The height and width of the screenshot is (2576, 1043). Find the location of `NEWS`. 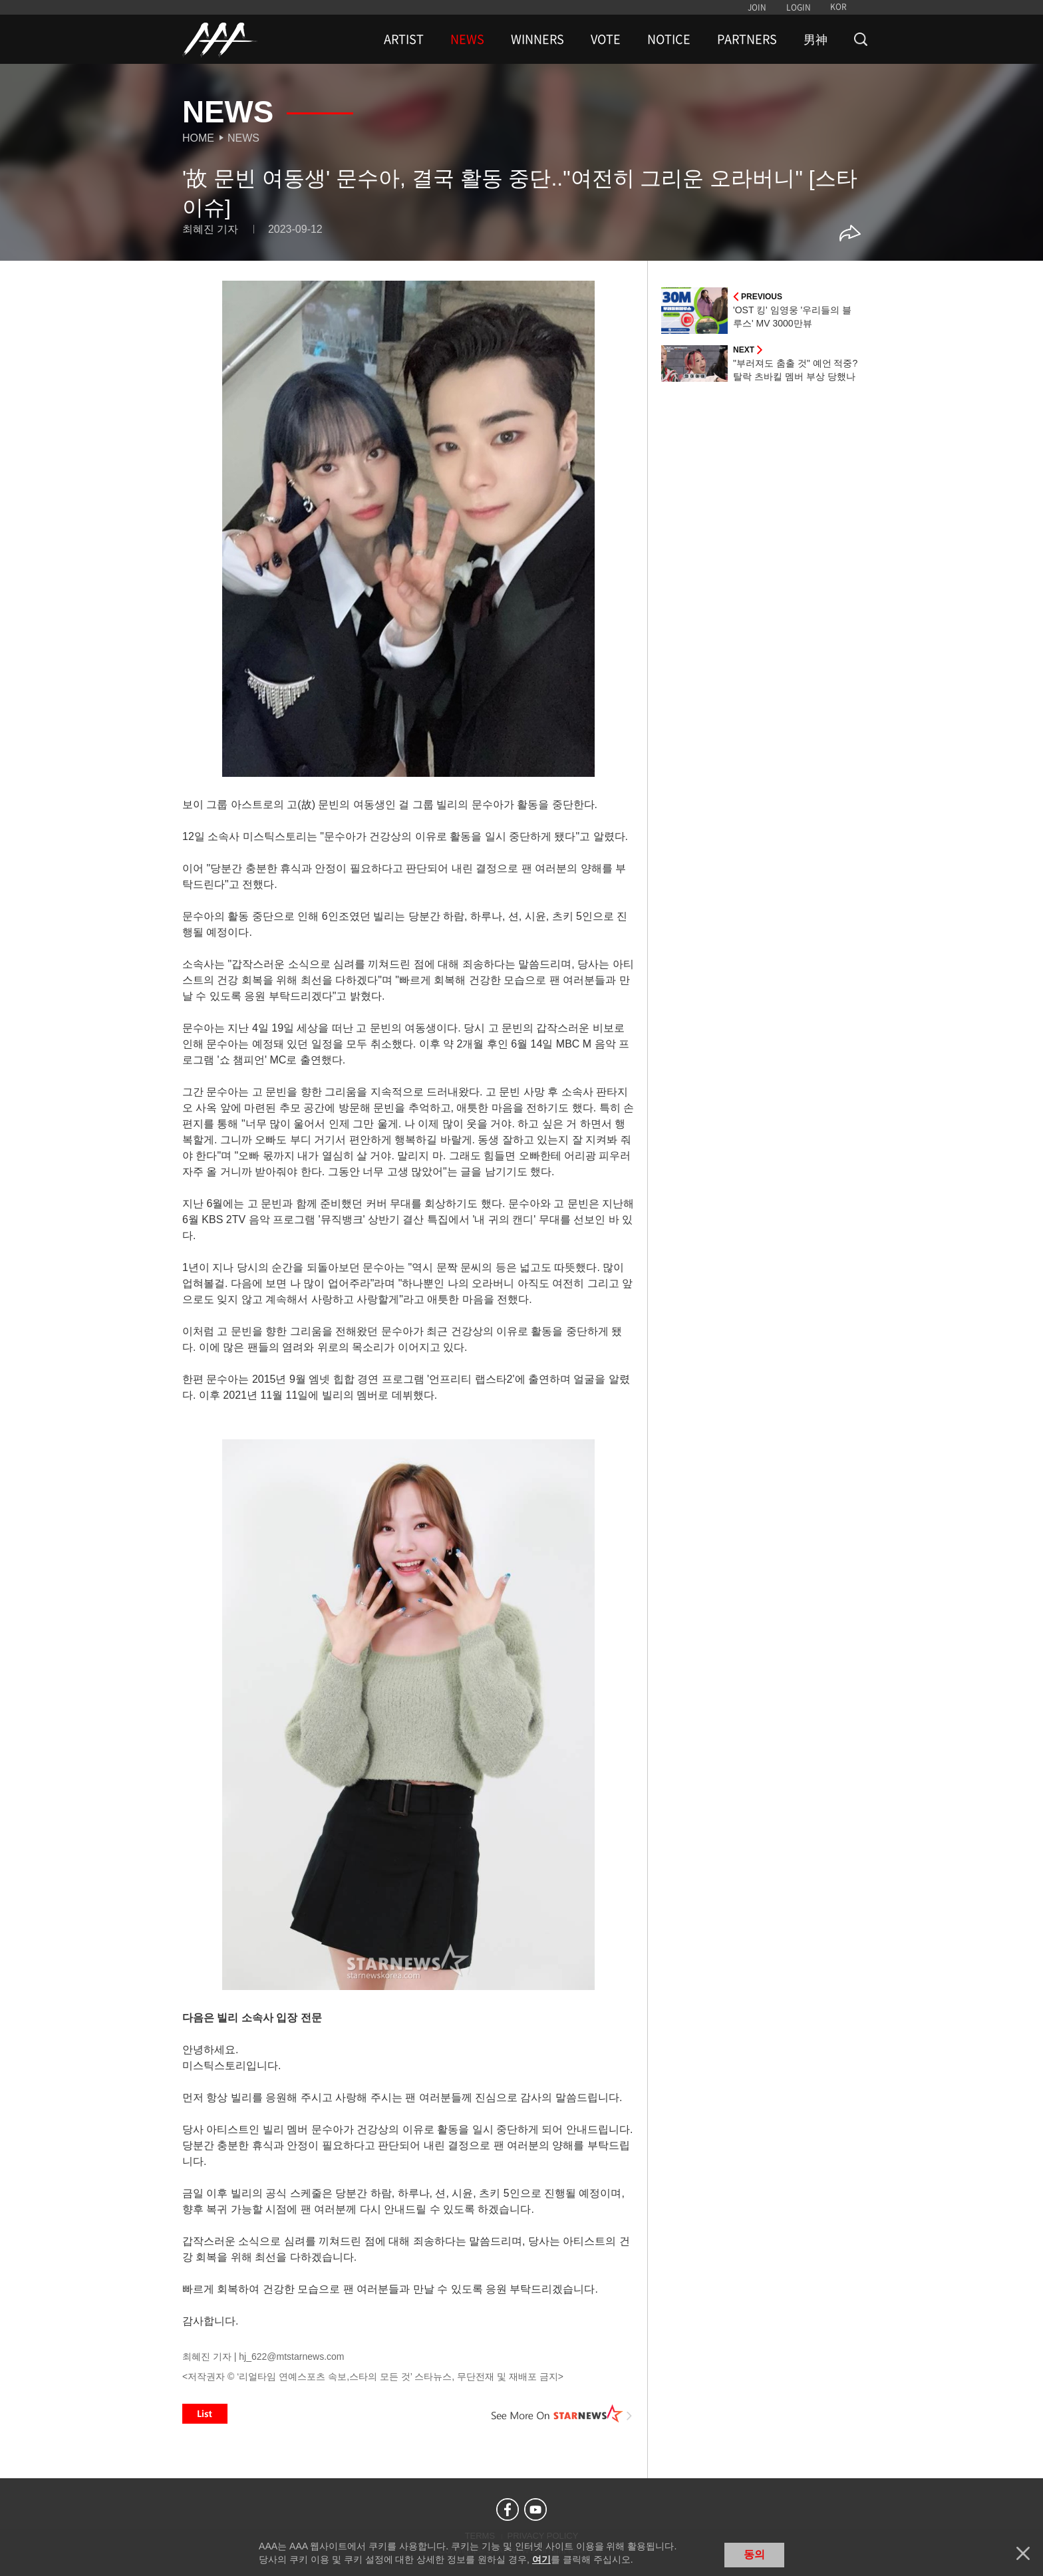

NEWS is located at coordinates (467, 39).